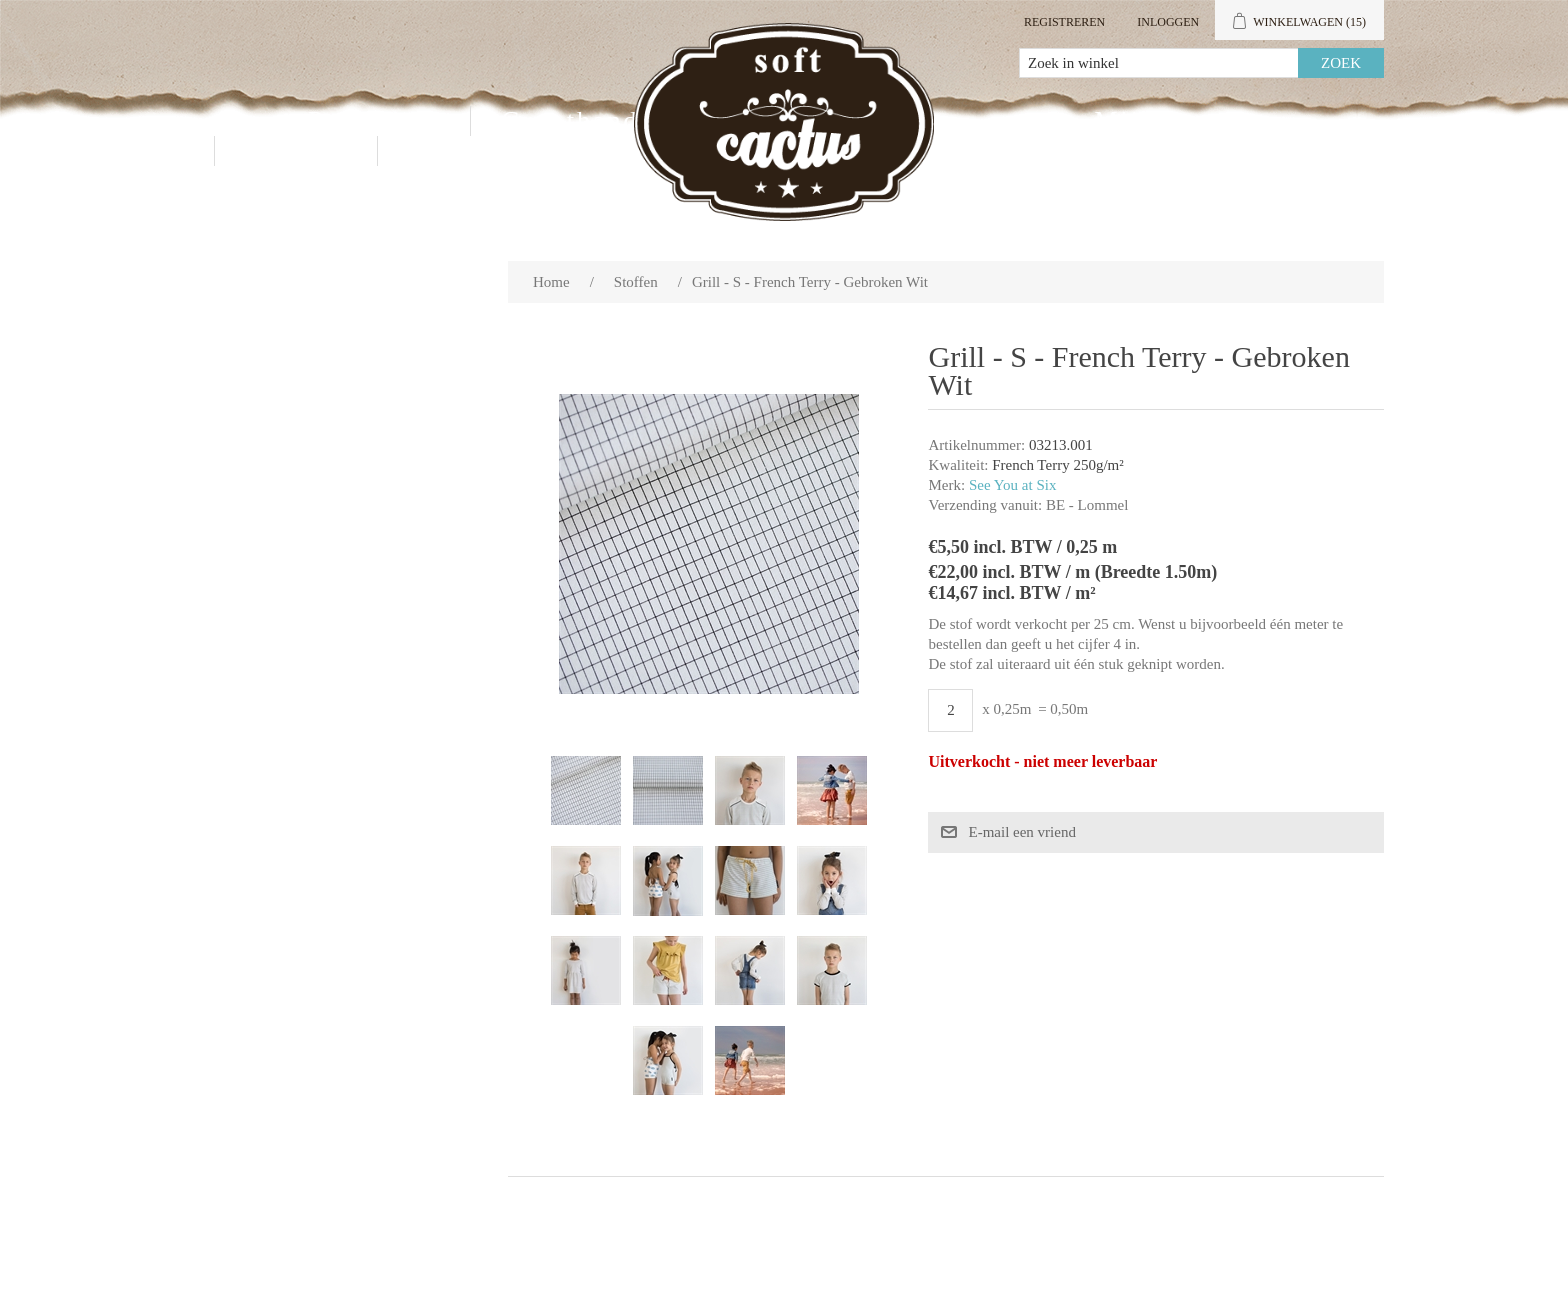 This screenshot has width=1568, height=1292. I want to click on Mijn account, so click(1181, 120).